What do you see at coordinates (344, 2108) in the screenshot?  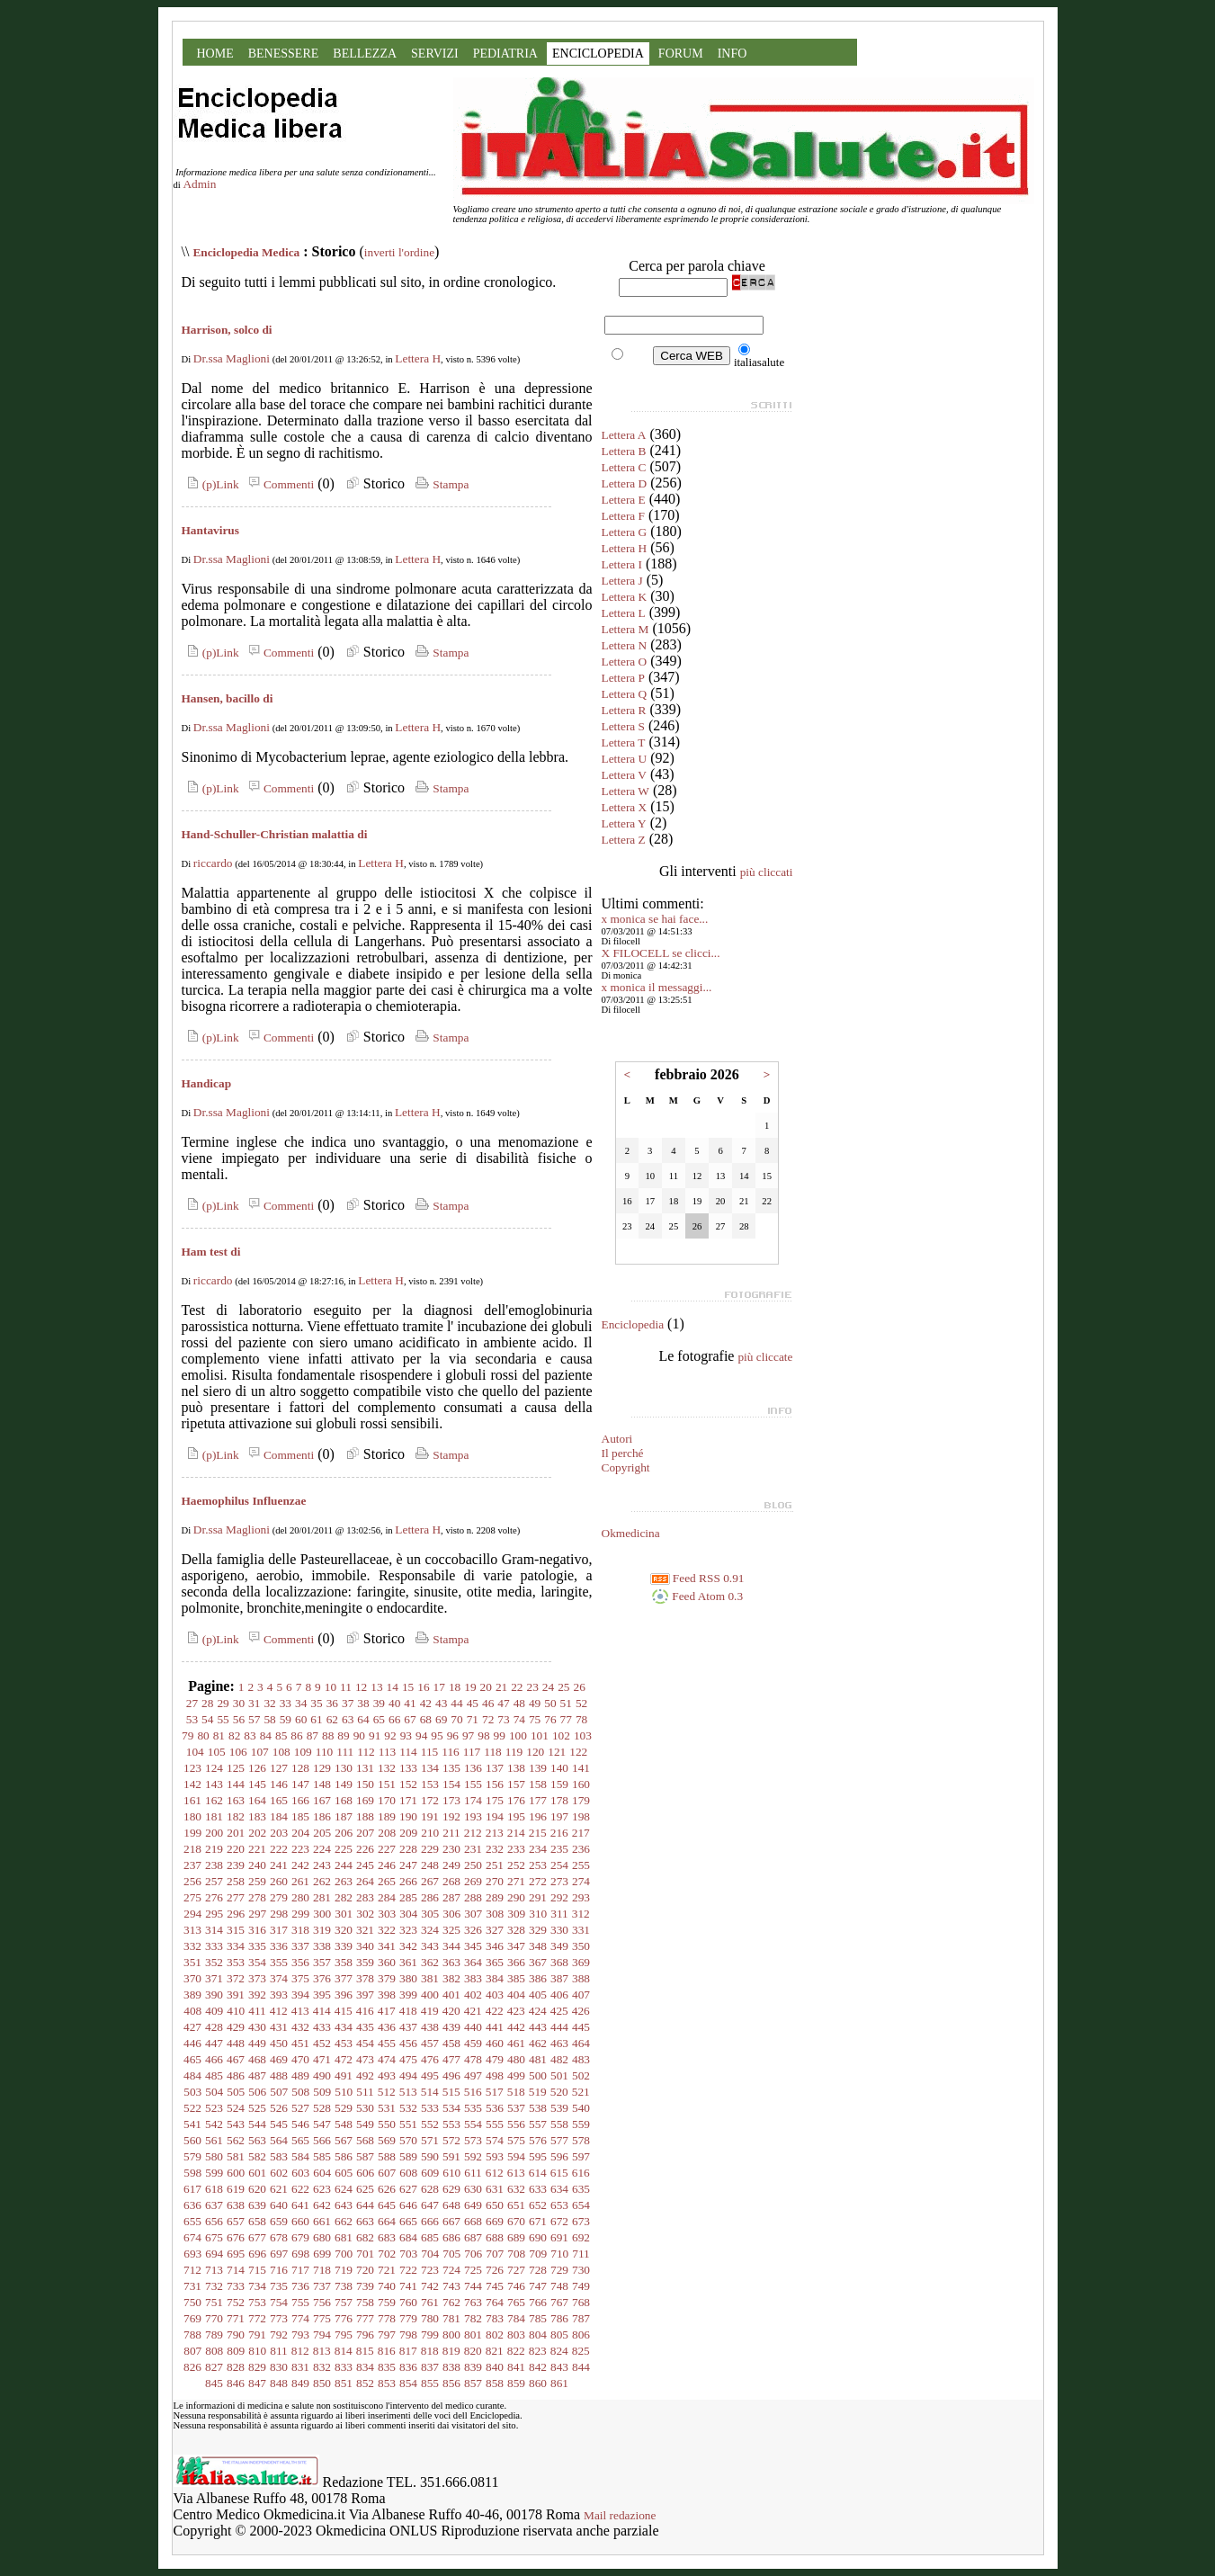 I see `529` at bounding box center [344, 2108].